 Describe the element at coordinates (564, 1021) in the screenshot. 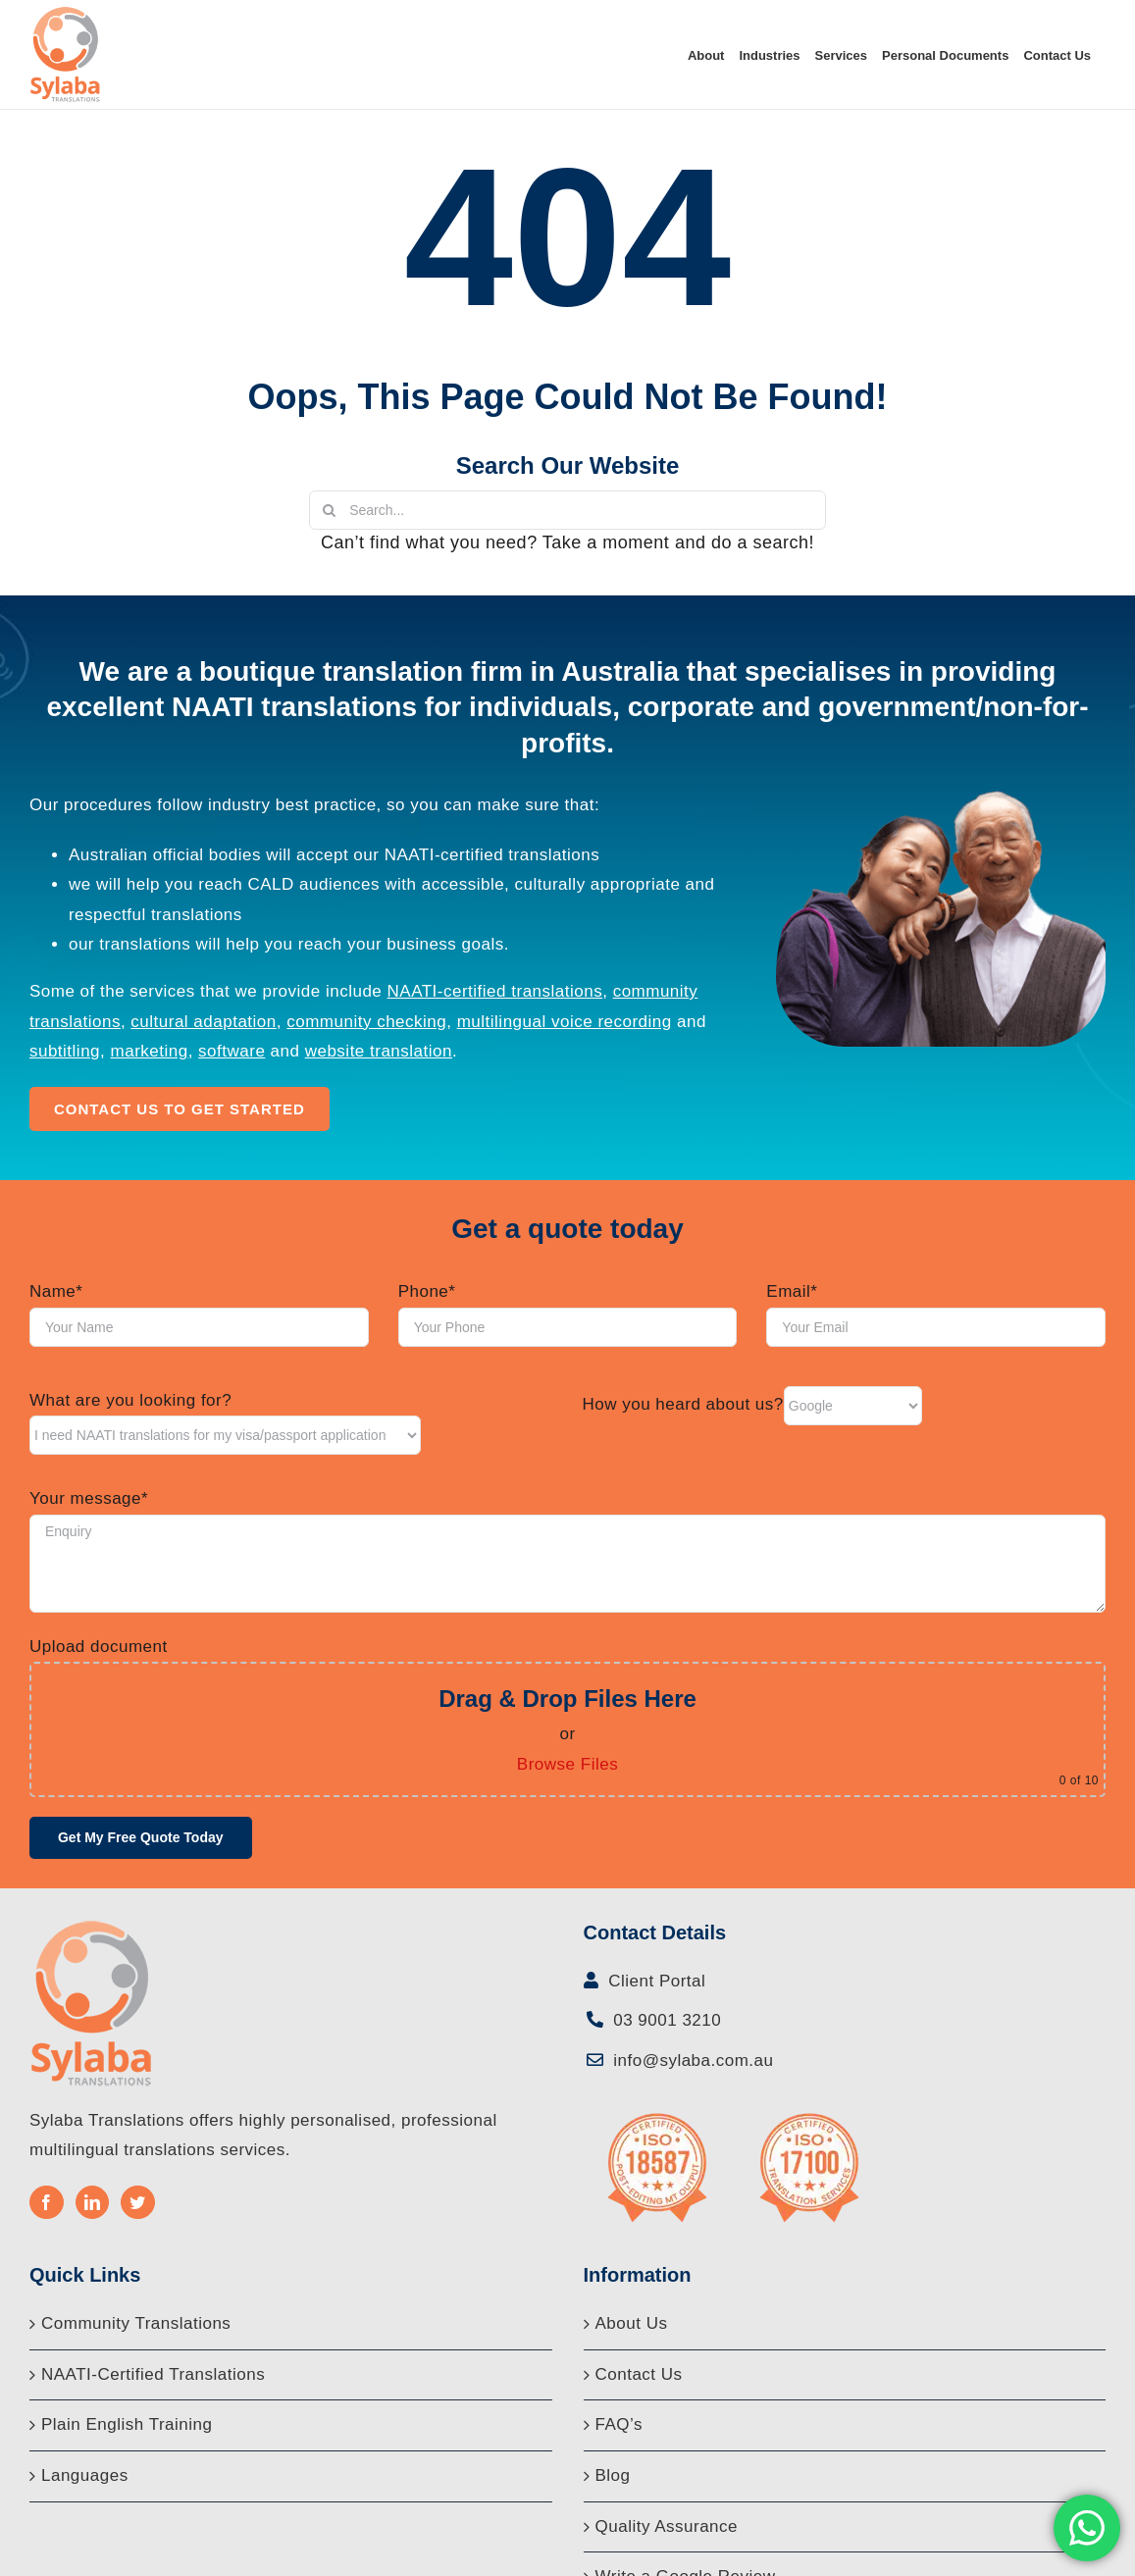

I see `multilingual voice recording` at that location.